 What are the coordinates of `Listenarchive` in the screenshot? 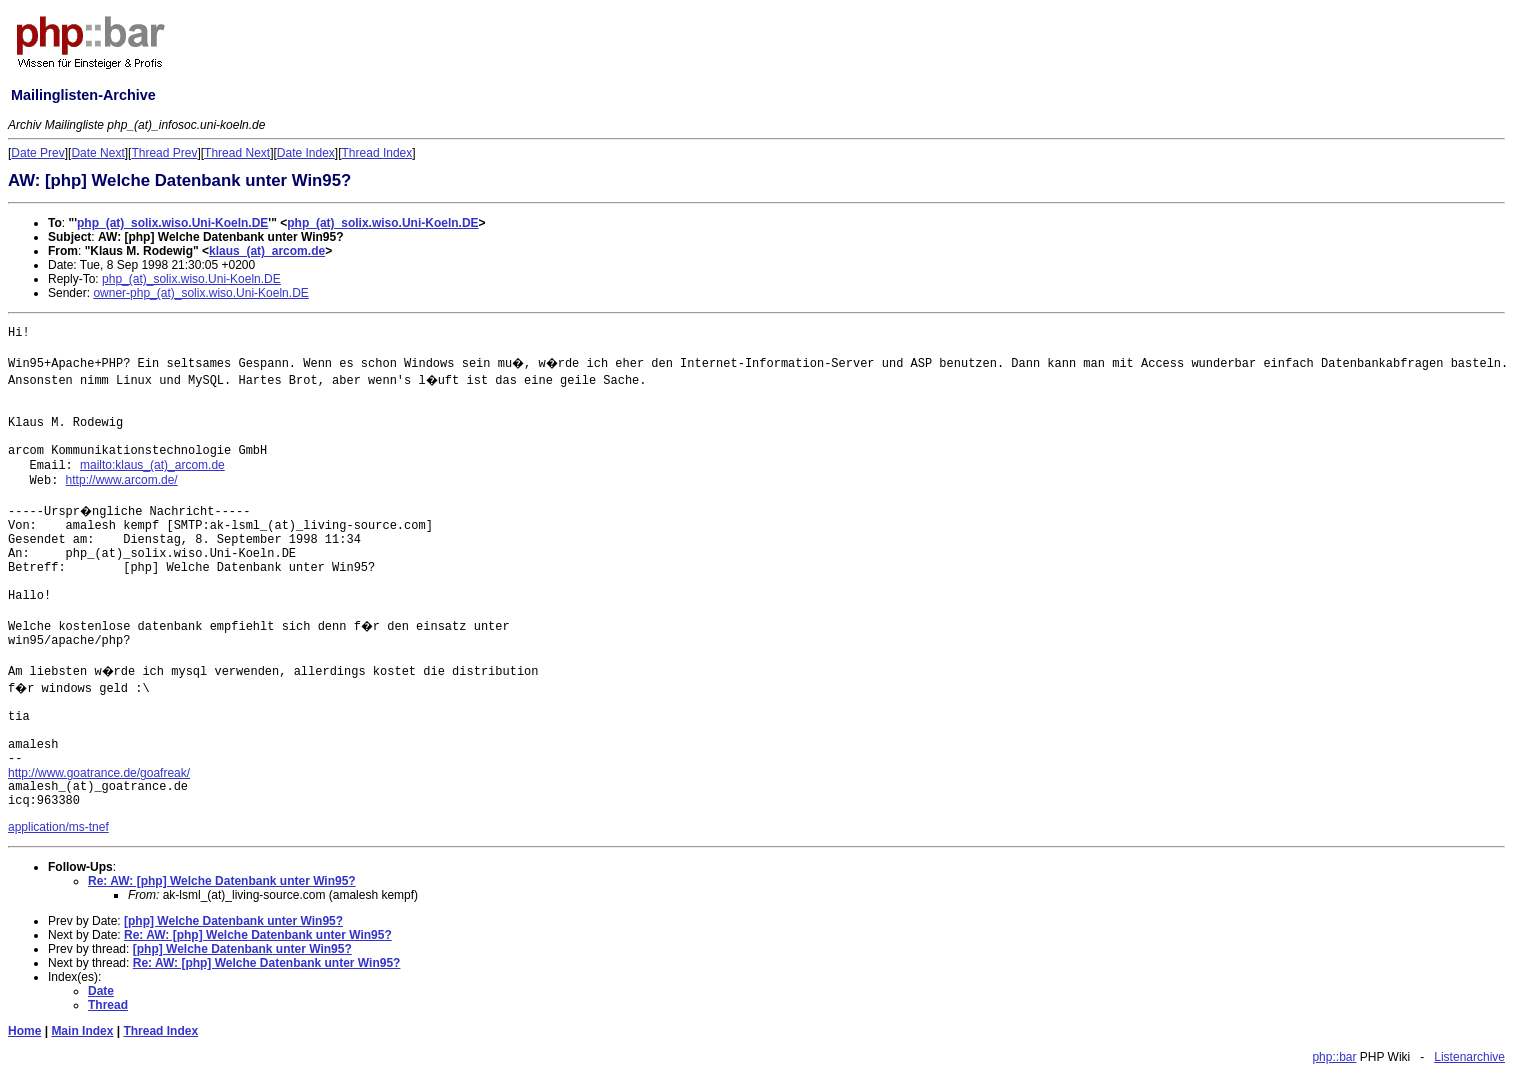 It's located at (1469, 1057).